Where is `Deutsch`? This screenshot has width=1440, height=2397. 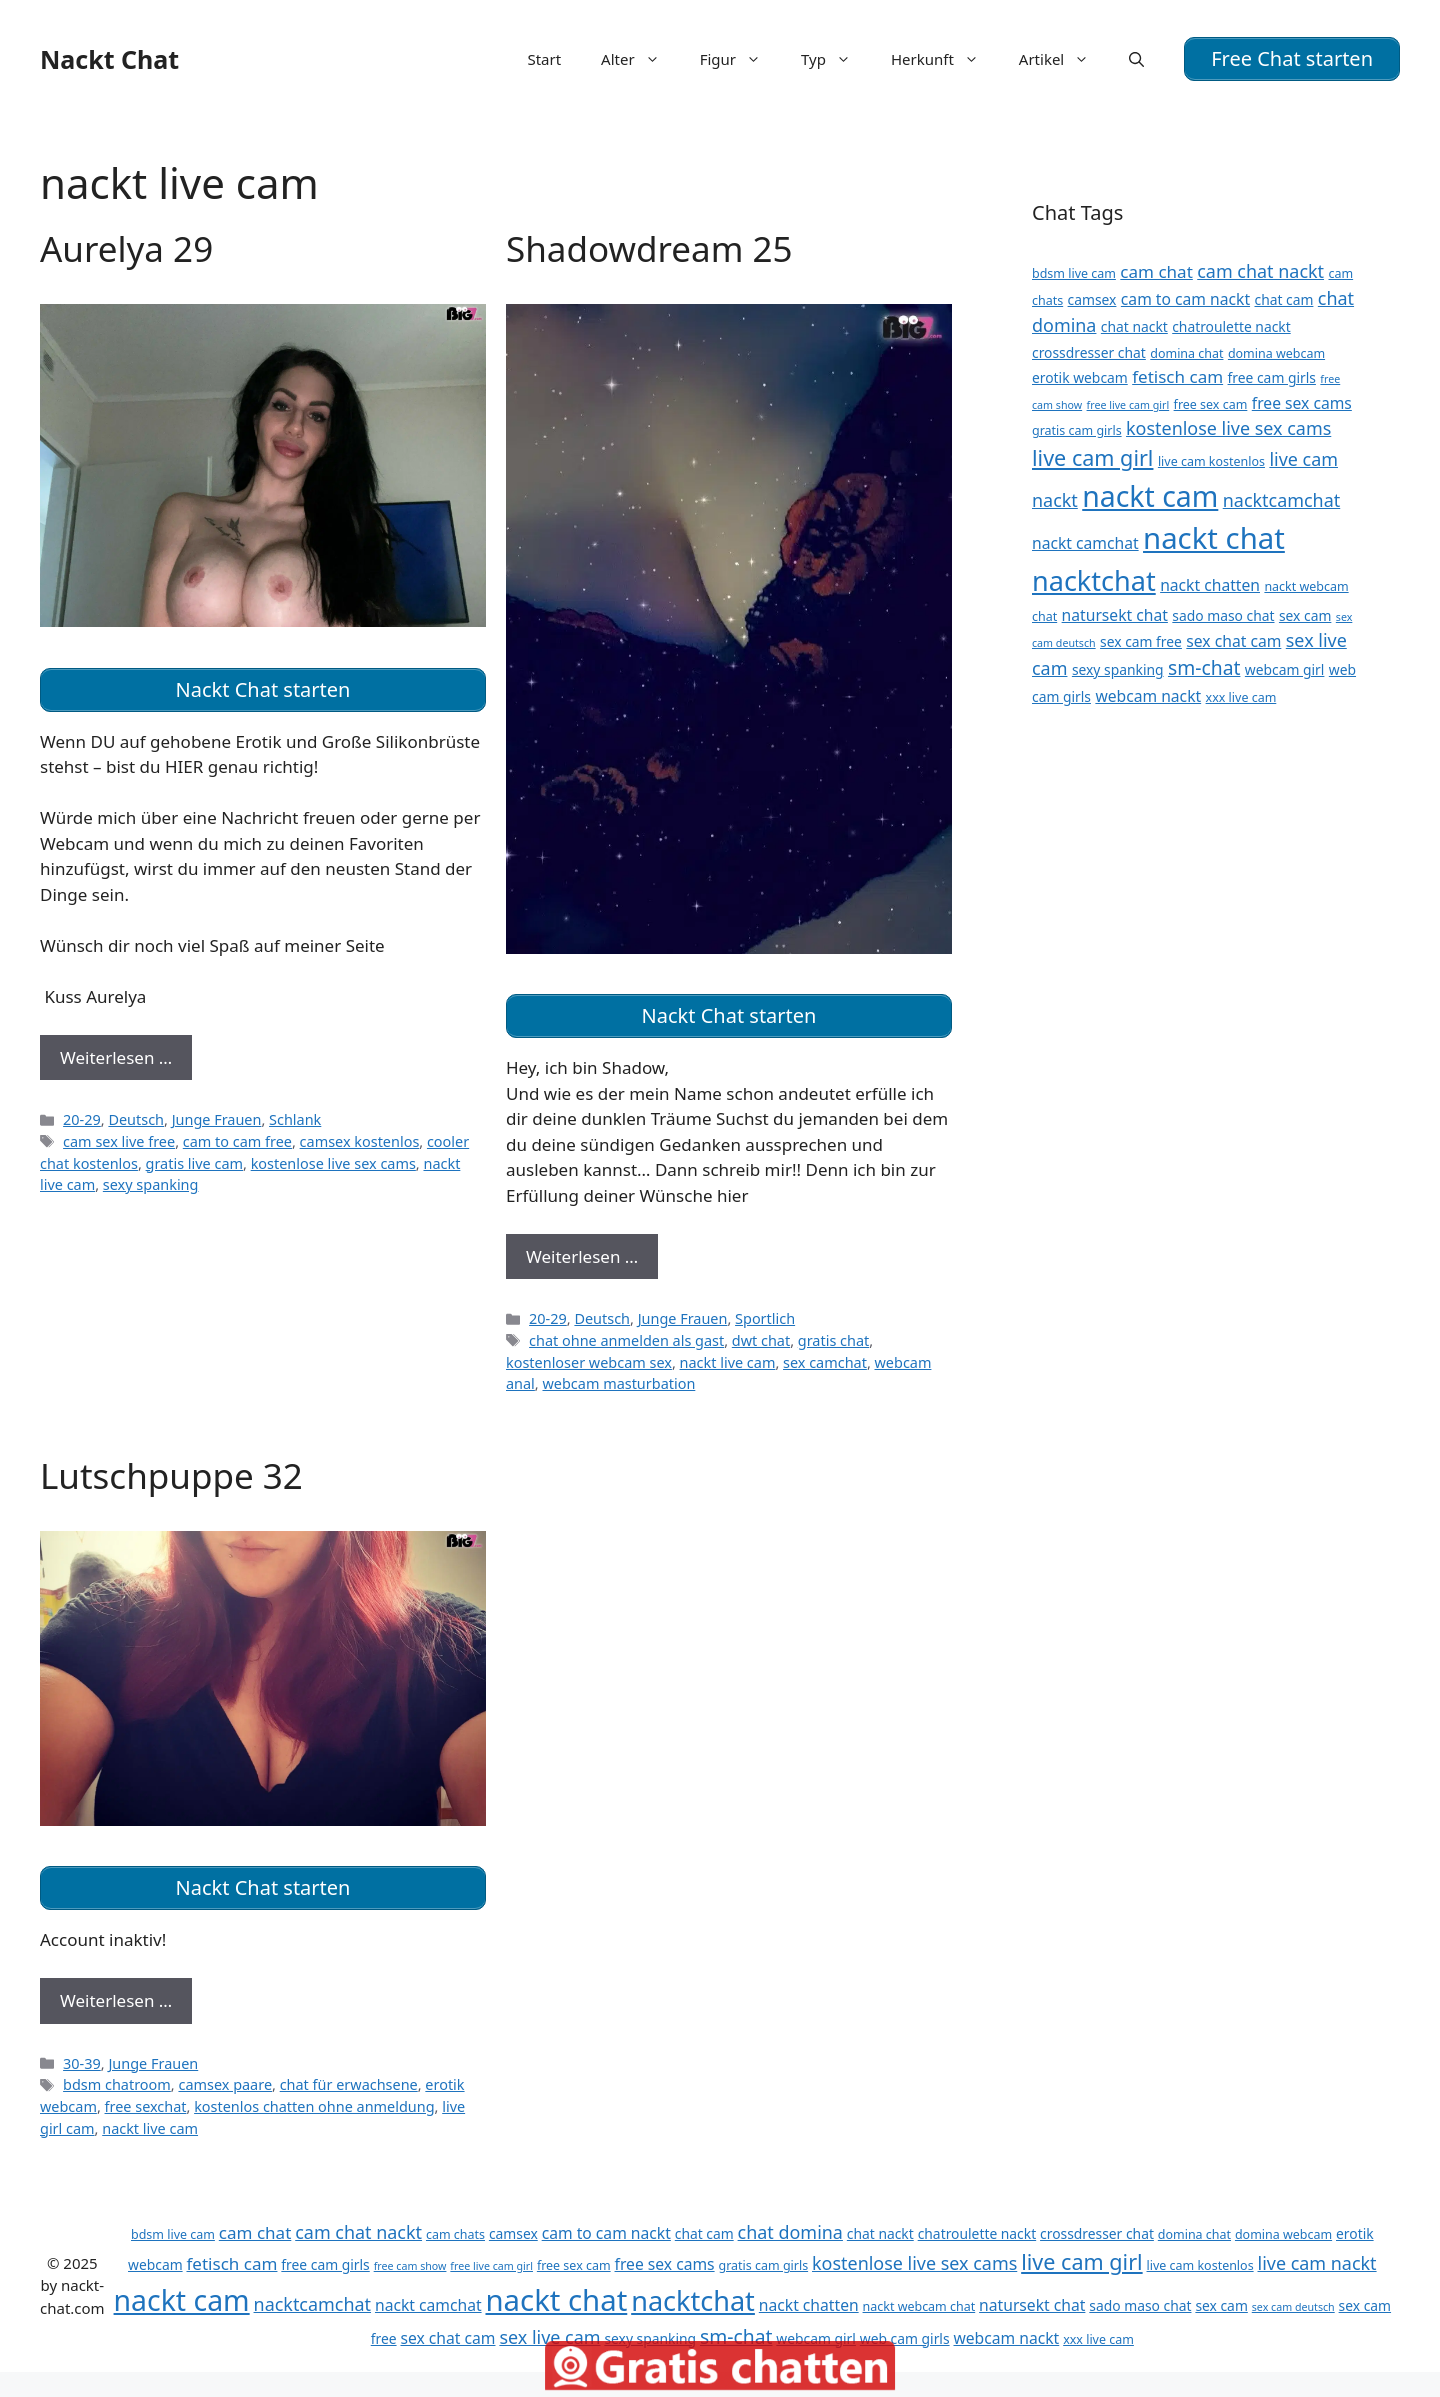
Deutsch is located at coordinates (136, 1119).